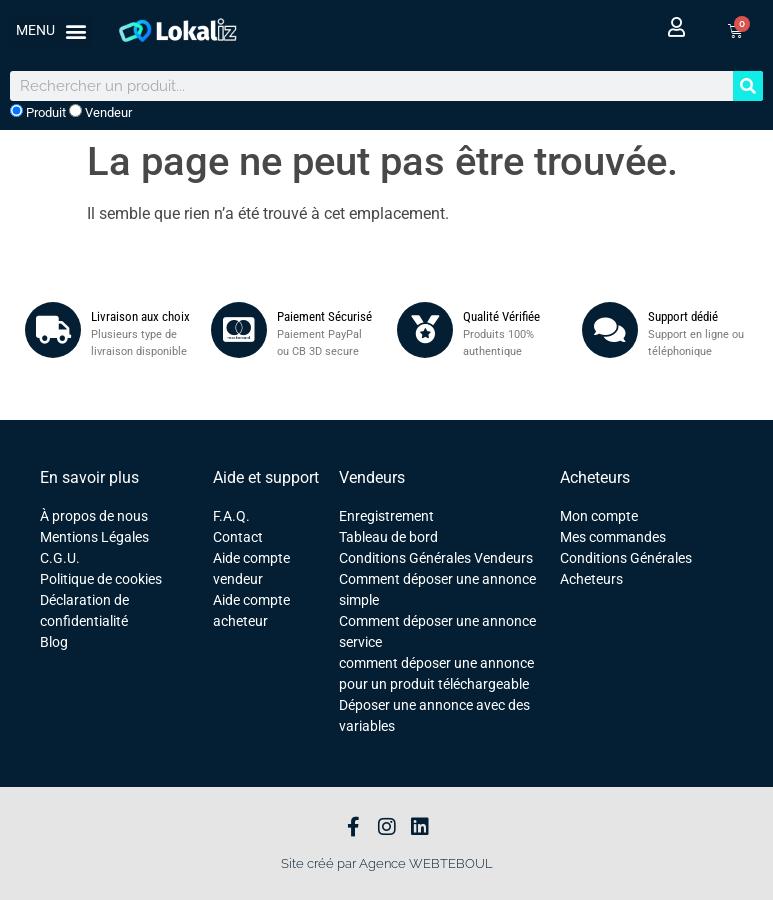  I want to click on [Rechercher], so click(748, 86).